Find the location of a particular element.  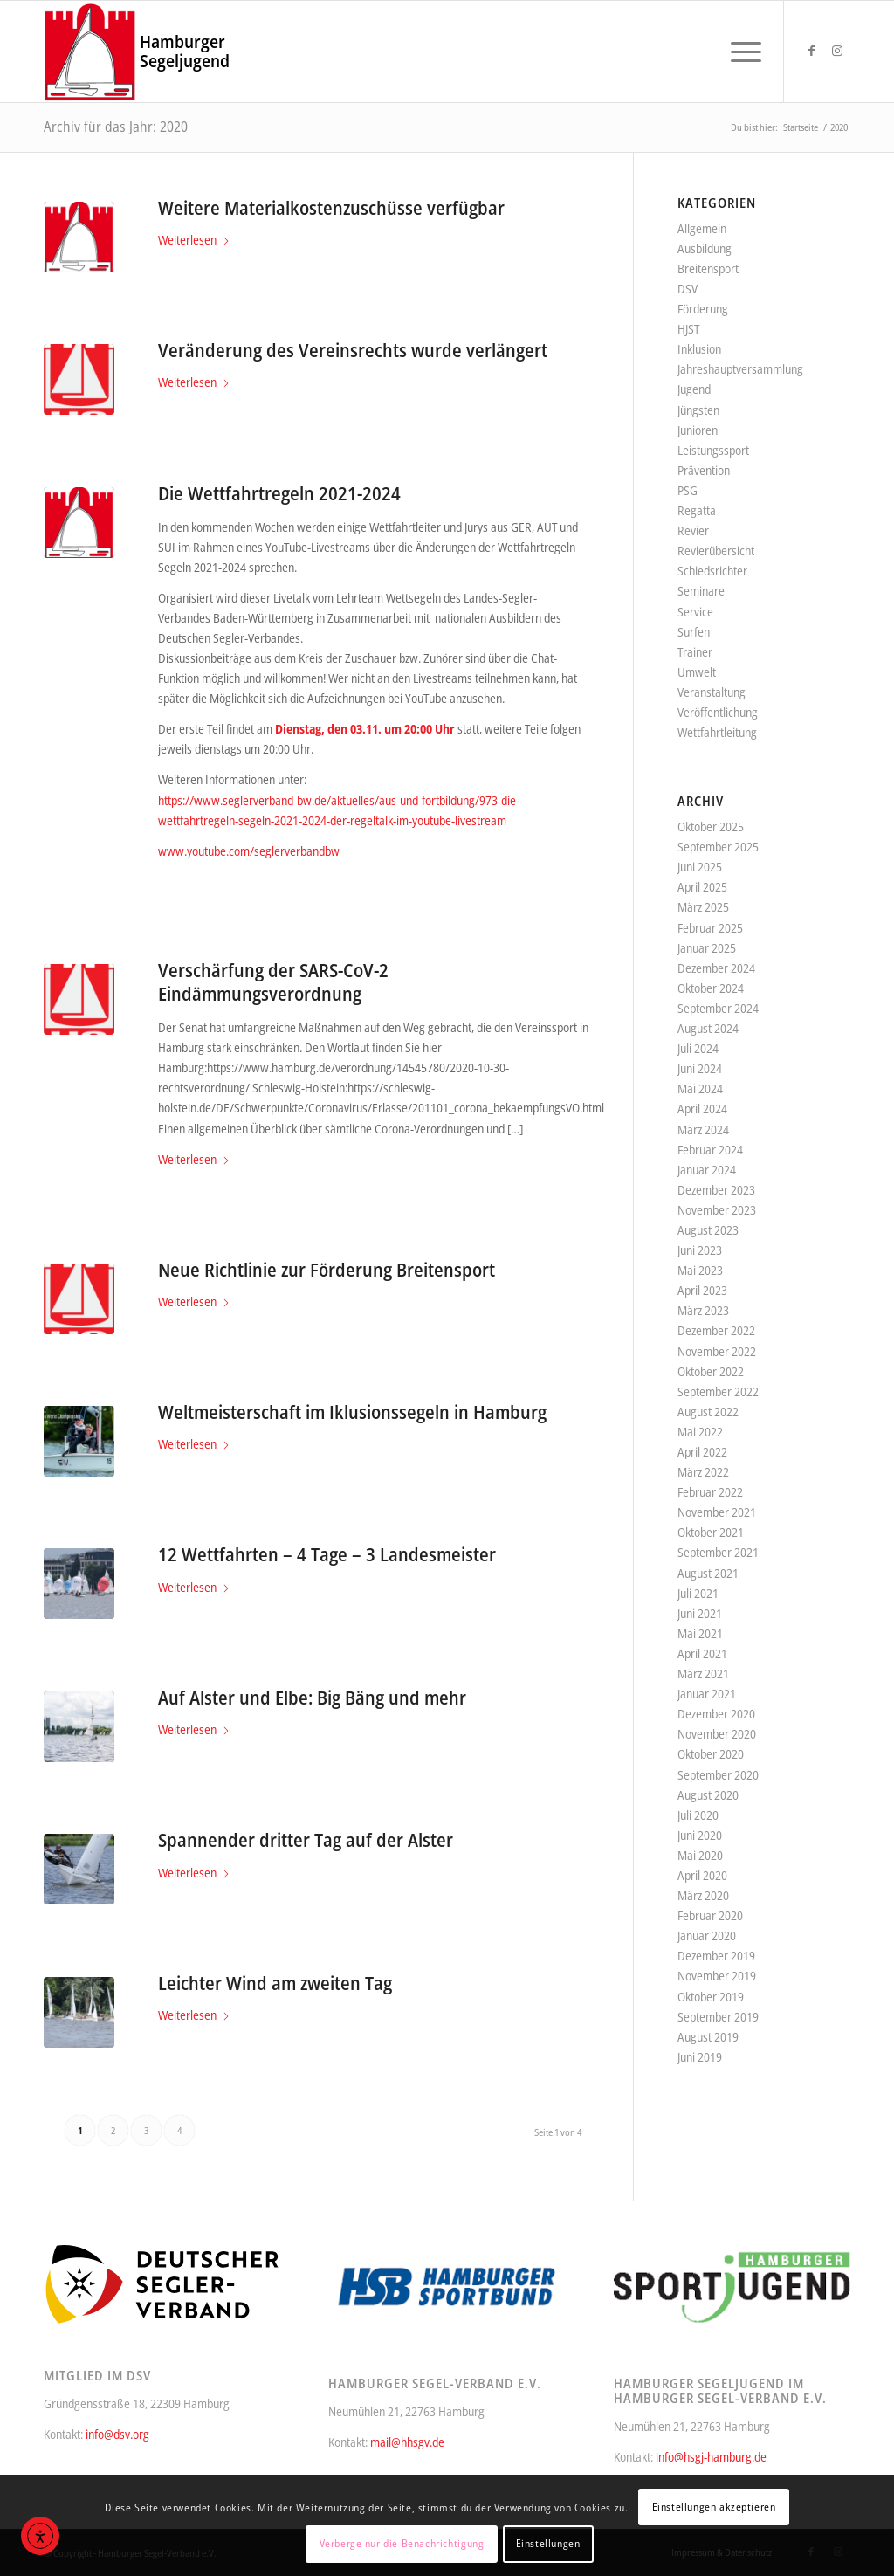

Oktober 2022 is located at coordinates (710, 1371).